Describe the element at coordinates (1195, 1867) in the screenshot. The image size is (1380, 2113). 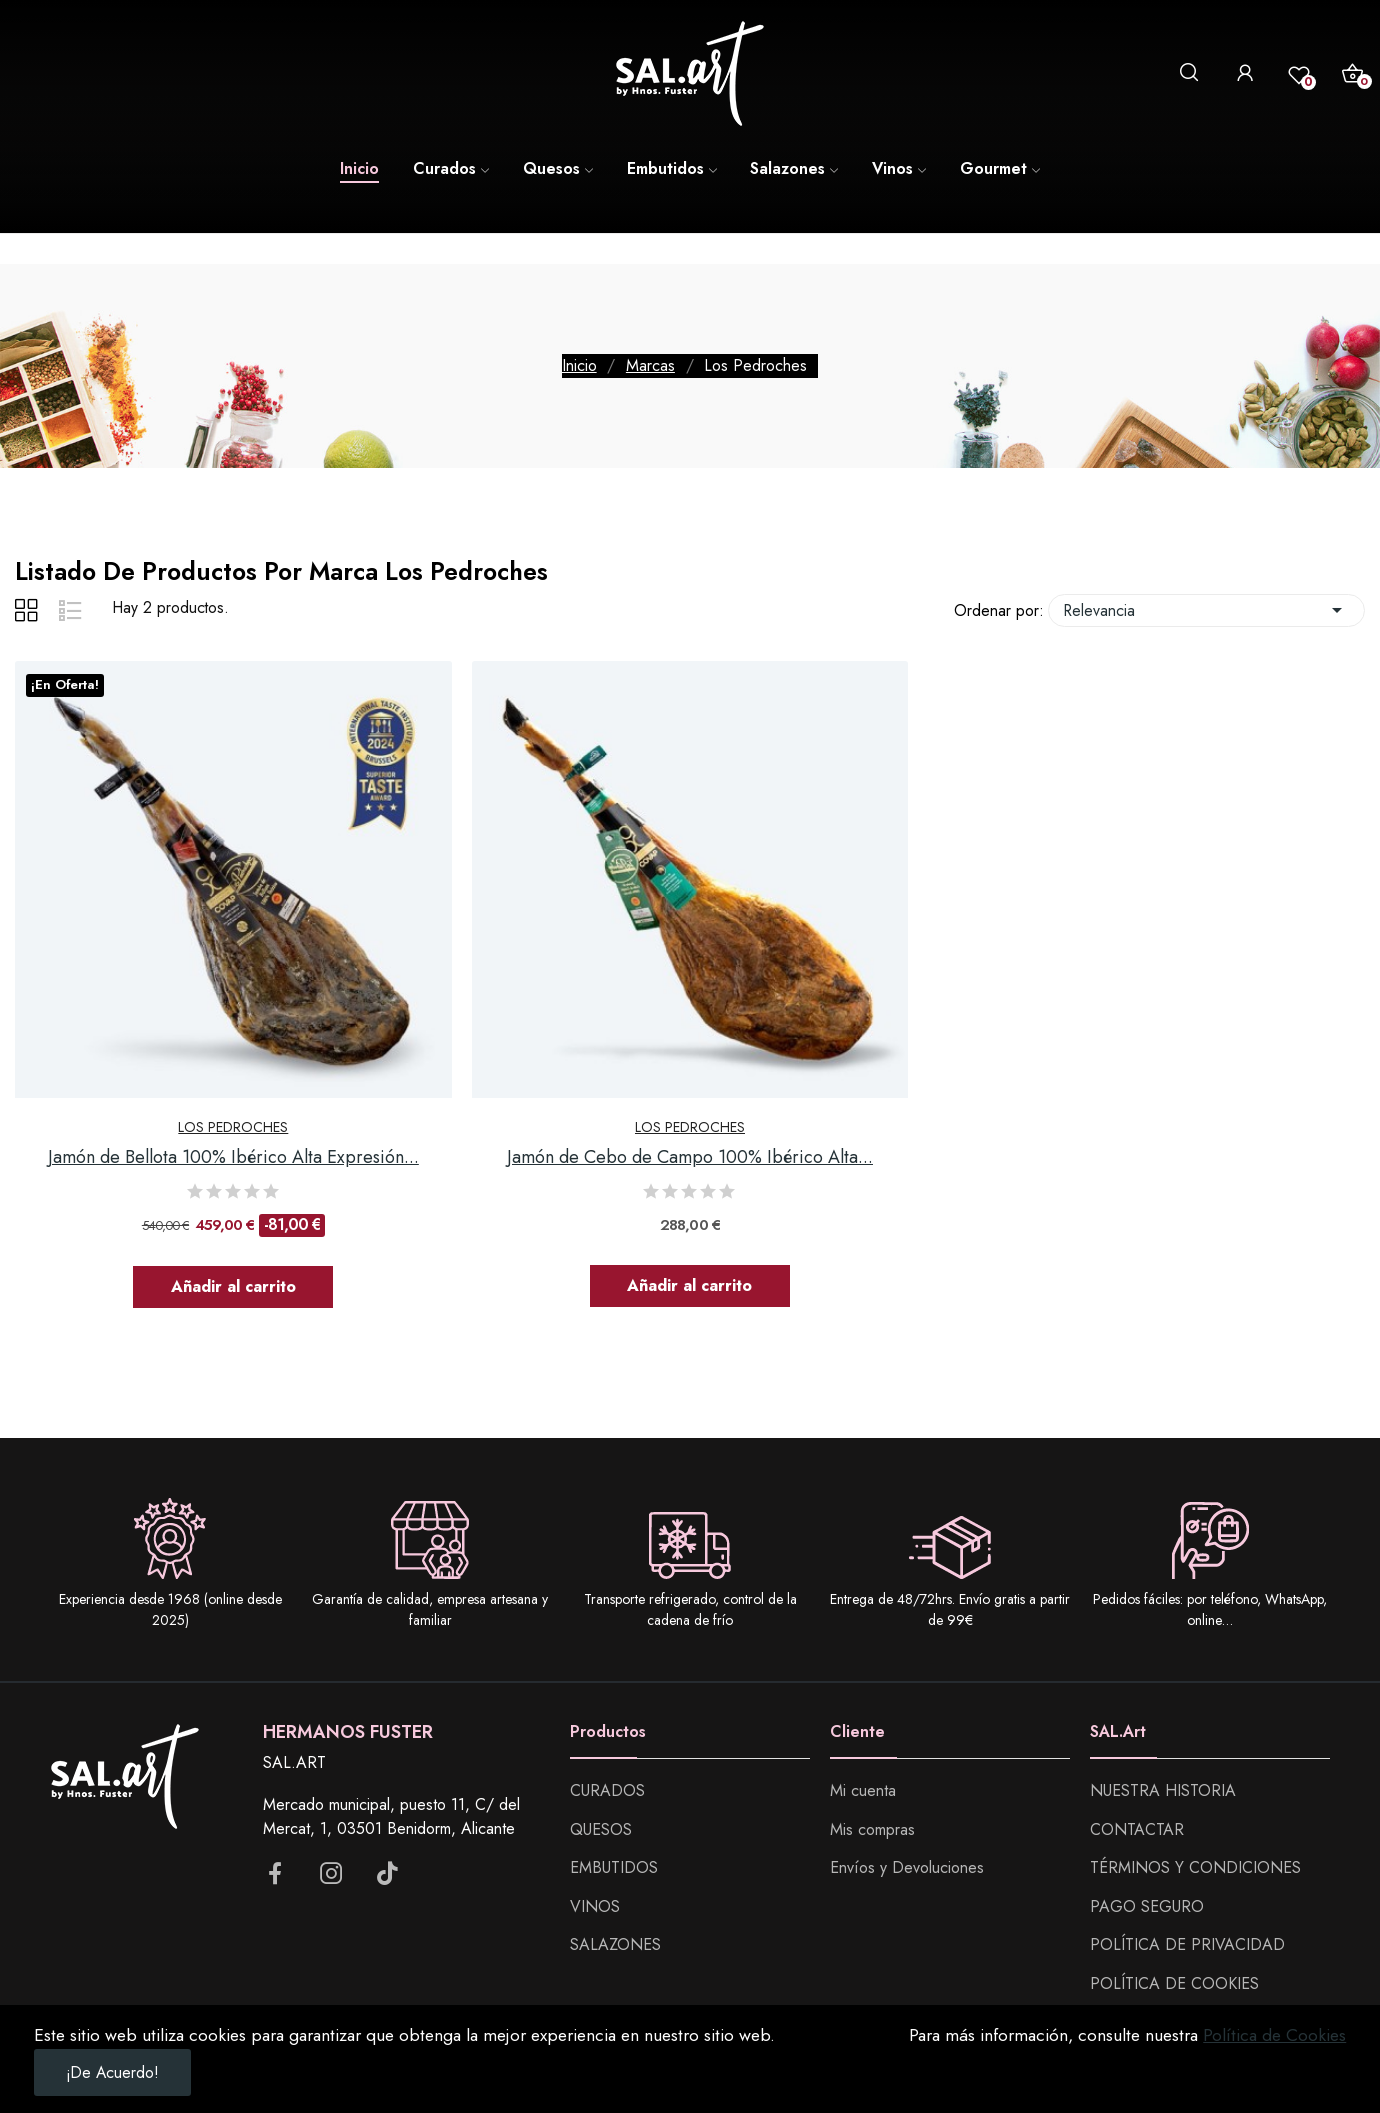
I see `TÉRMINOS Y CONDICIONES` at that location.